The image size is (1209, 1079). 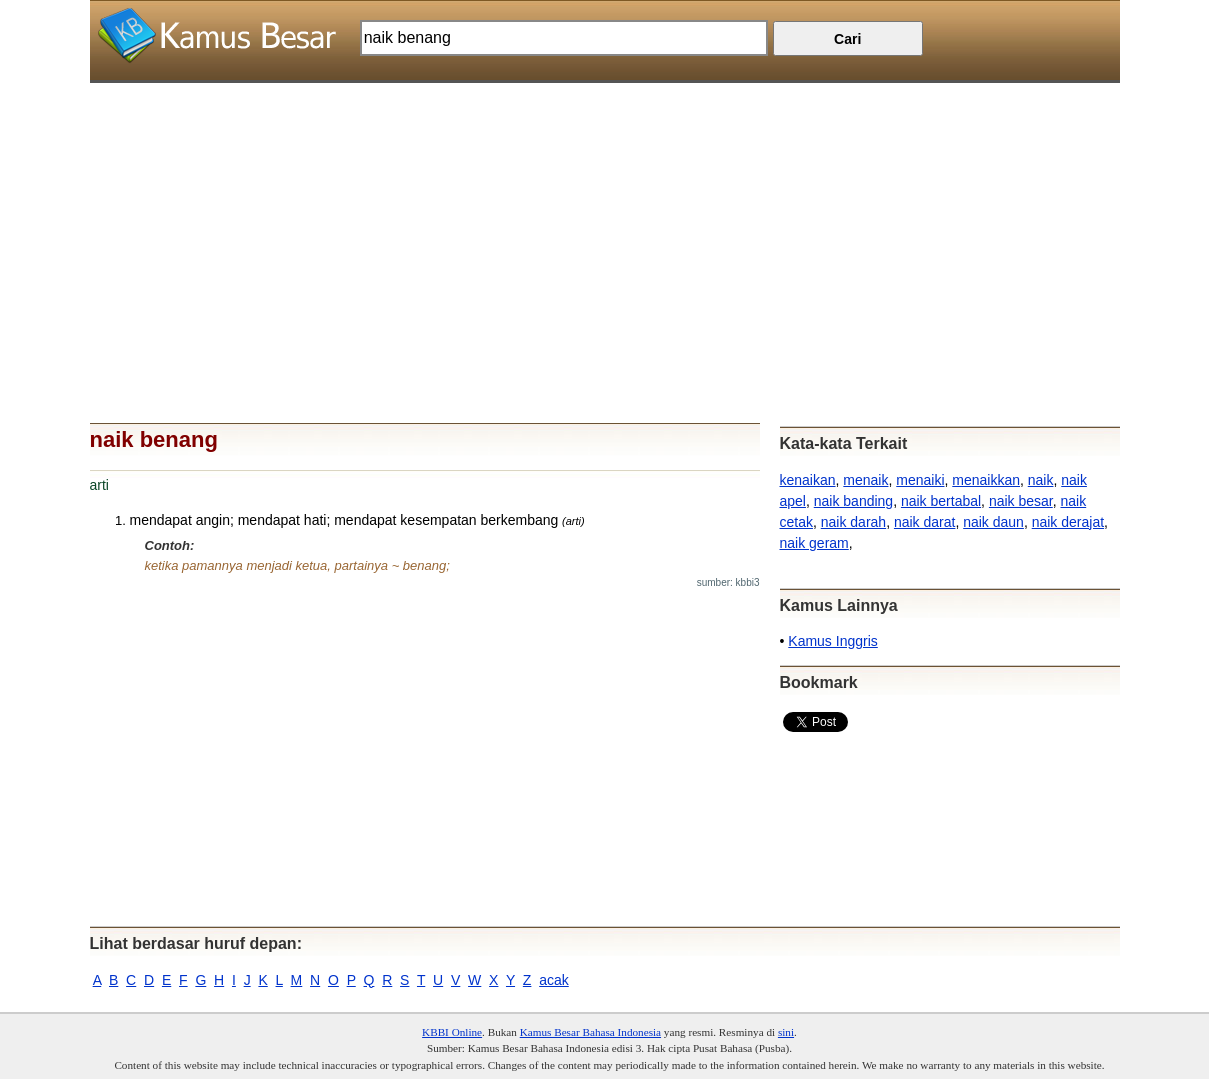 What do you see at coordinates (941, 501) in the screenshot?
I see `naik bertabal` at bounding box center [941, 501].